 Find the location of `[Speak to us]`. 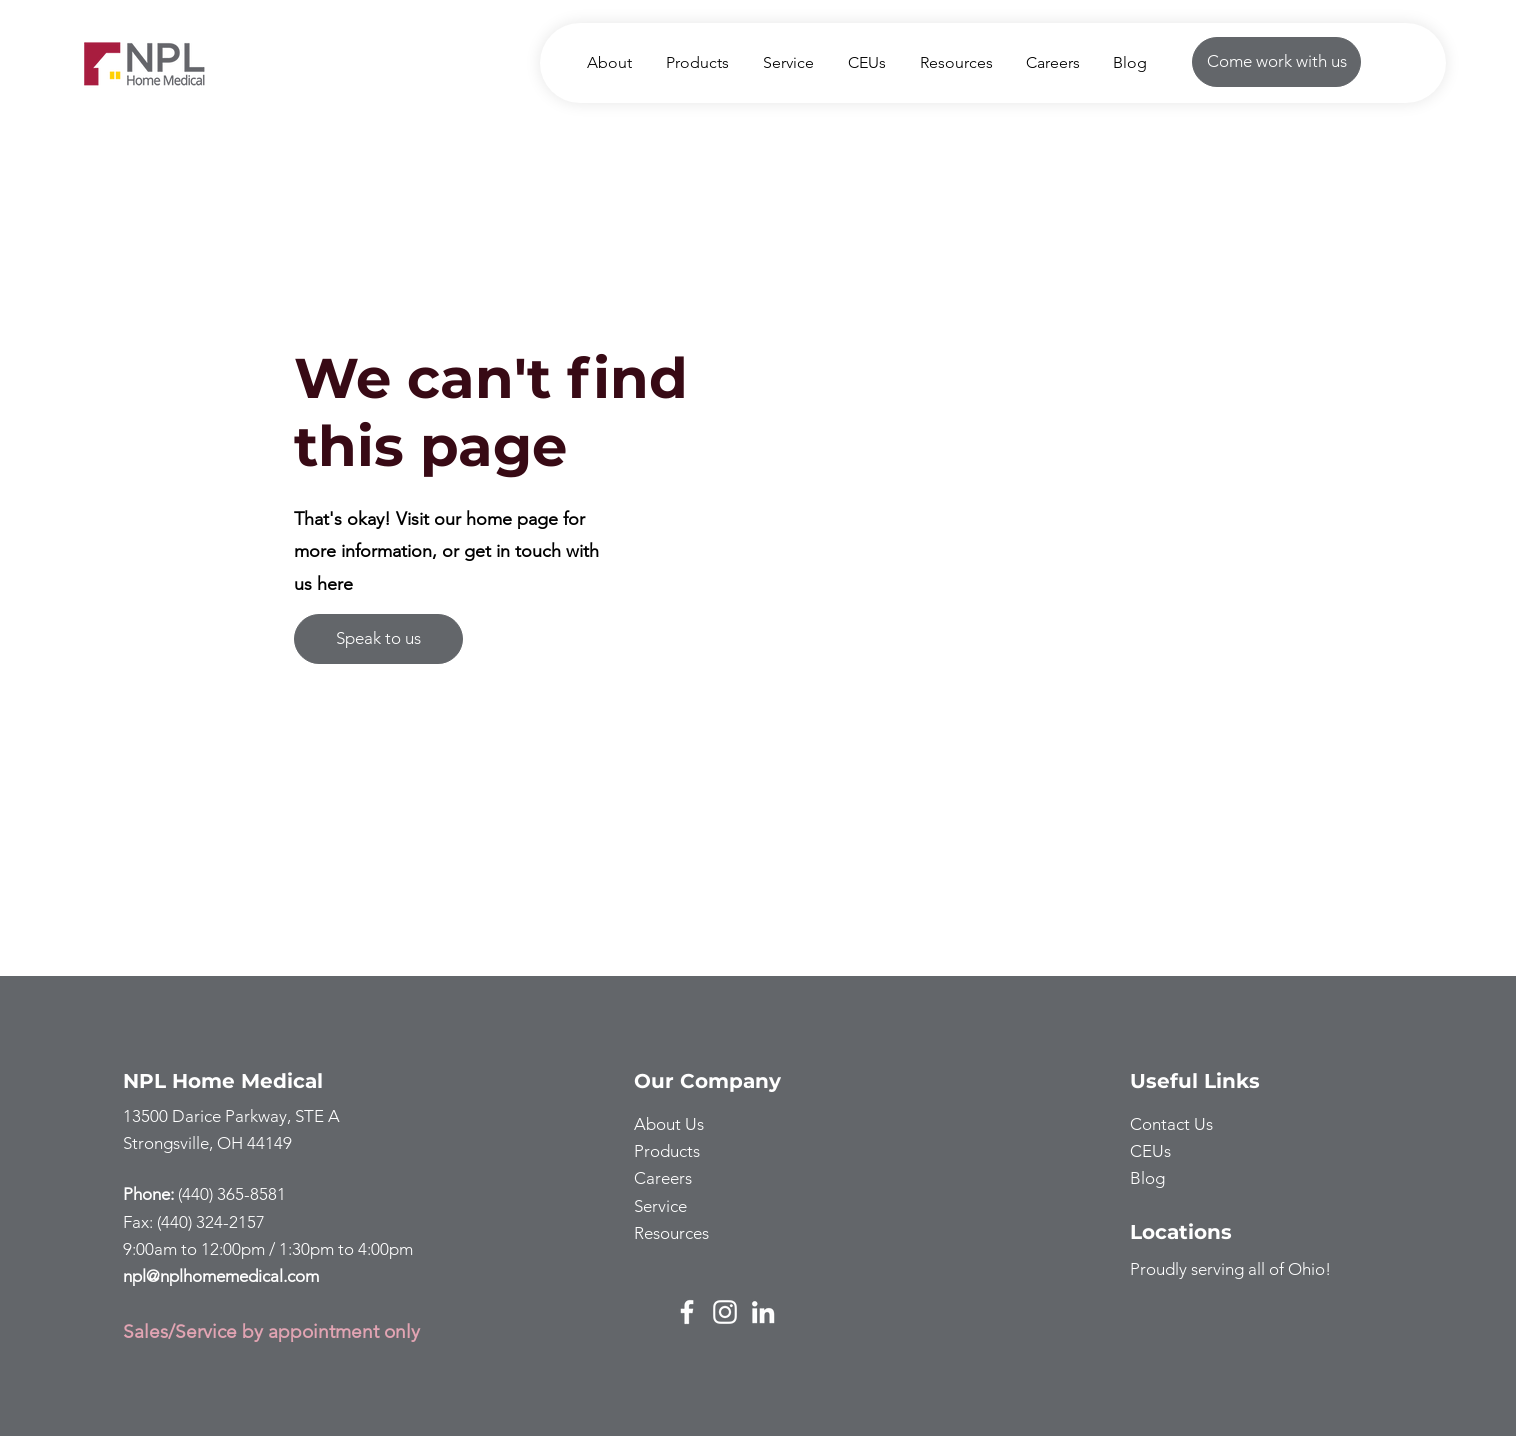

[Speak to us] is located at coordinates (378, 639).